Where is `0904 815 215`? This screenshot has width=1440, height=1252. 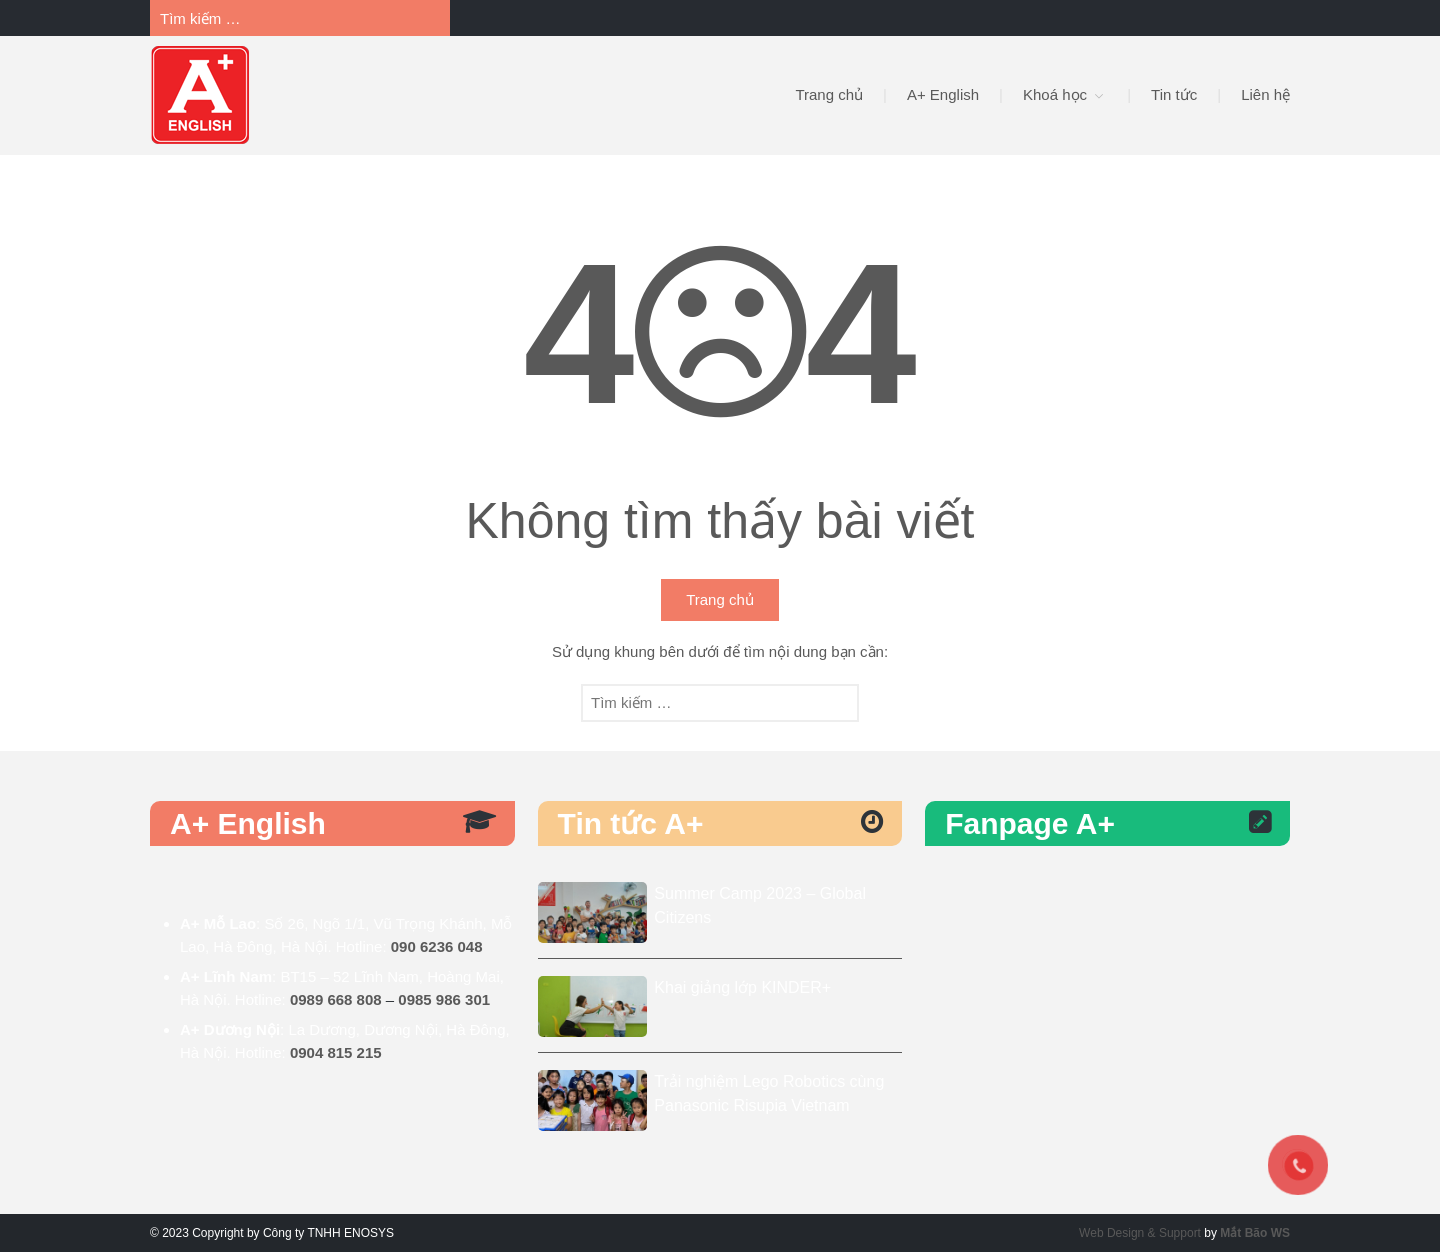
0904 815 215 is located at coordinates (336, 1052).